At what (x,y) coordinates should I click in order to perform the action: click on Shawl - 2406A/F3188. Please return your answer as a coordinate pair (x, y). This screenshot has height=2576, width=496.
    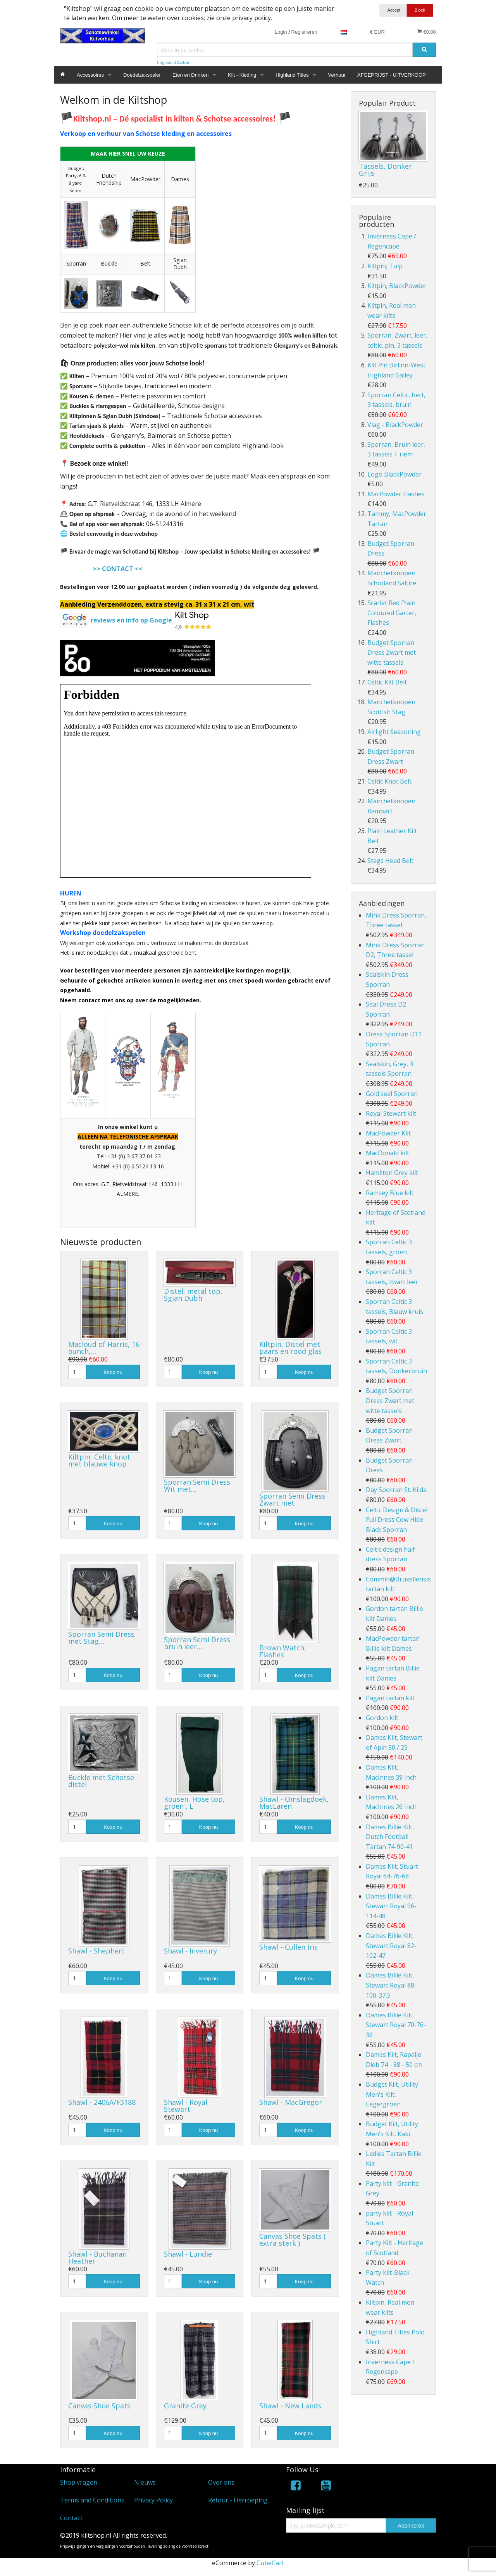
    Looking at the image, I should click on (102, 2102).